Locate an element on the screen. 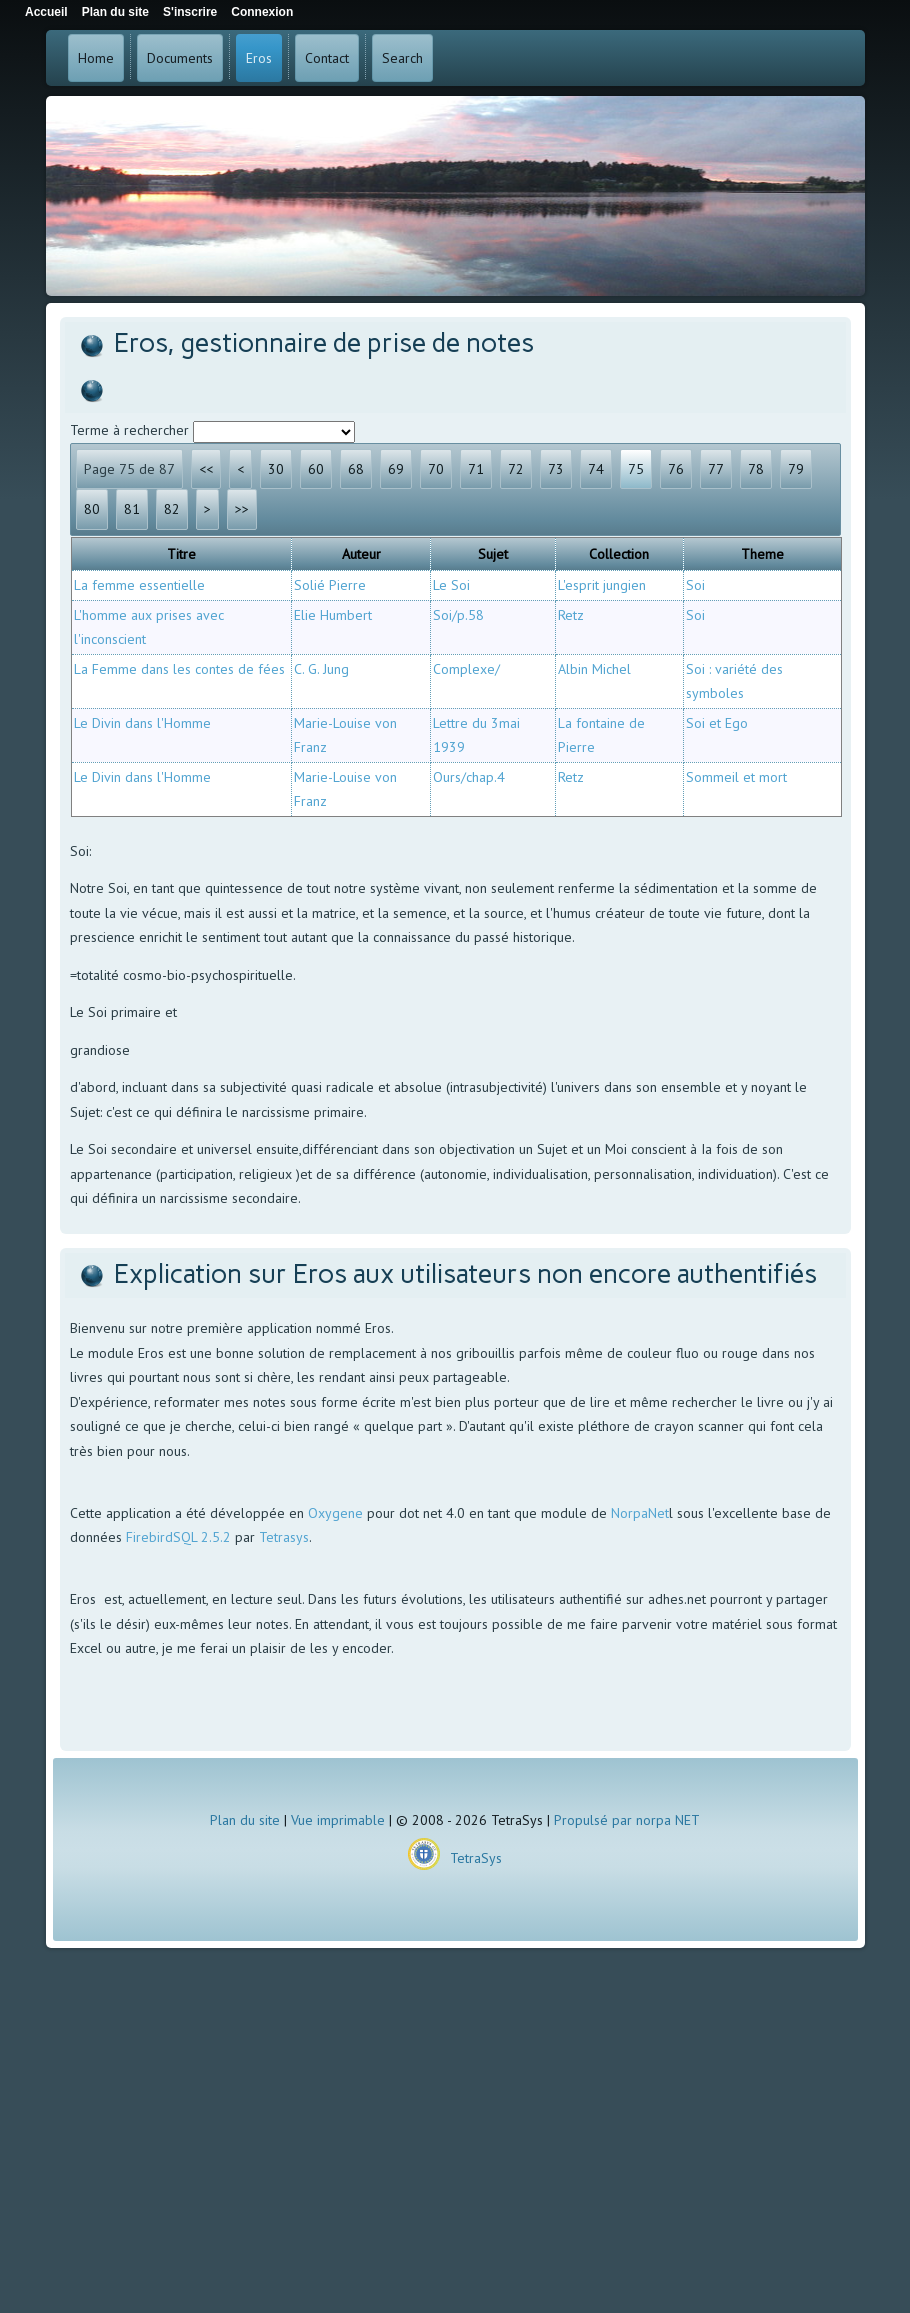 This screenshot has width=910, height=2313. Le Soi is located at coordinates (451, 585).